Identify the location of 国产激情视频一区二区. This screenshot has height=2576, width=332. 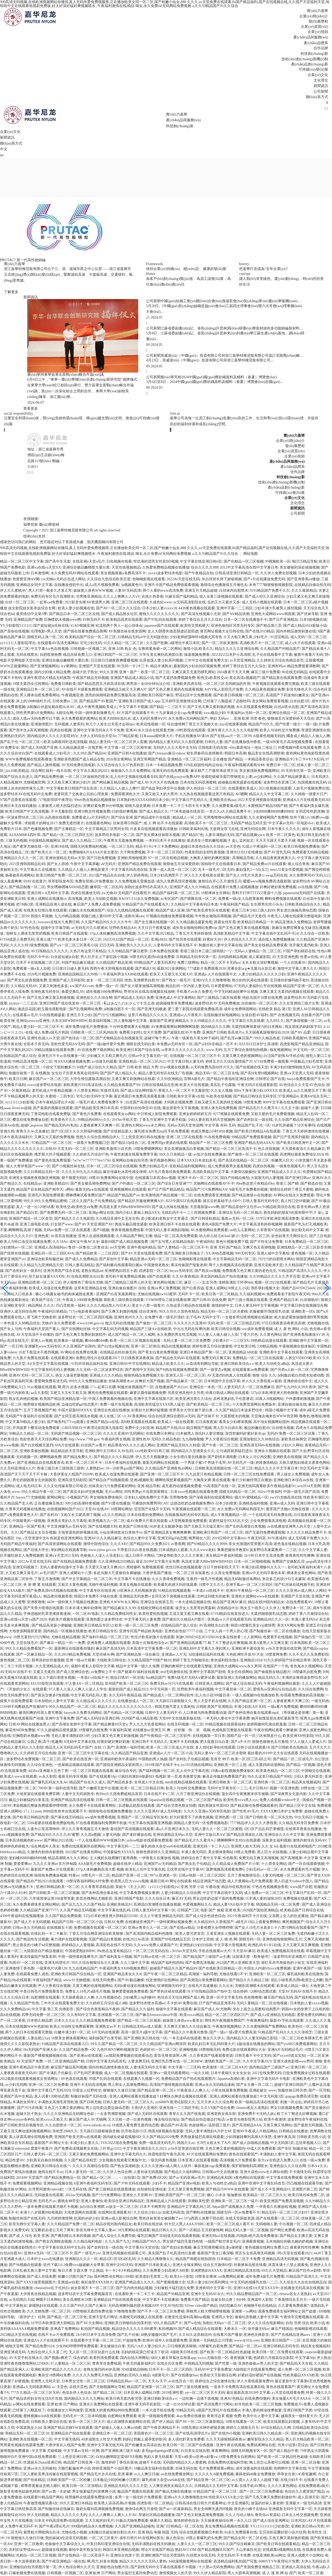
(304, 1021).